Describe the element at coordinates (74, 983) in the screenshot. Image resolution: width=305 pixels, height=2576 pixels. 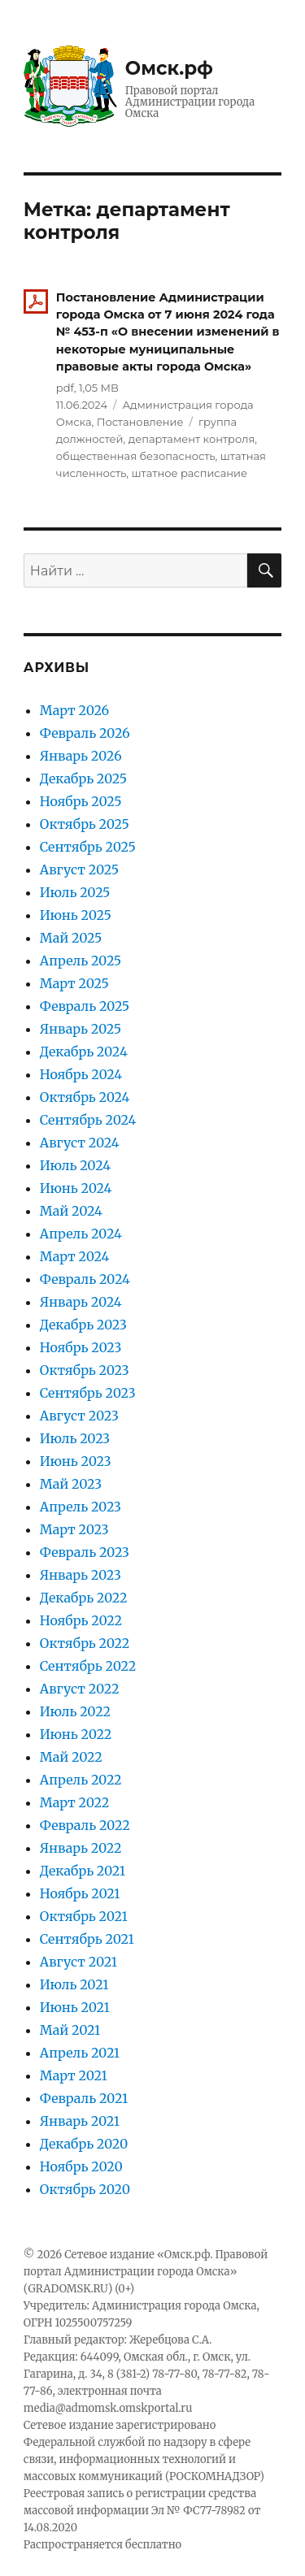
I see `Март 2025` at that location.